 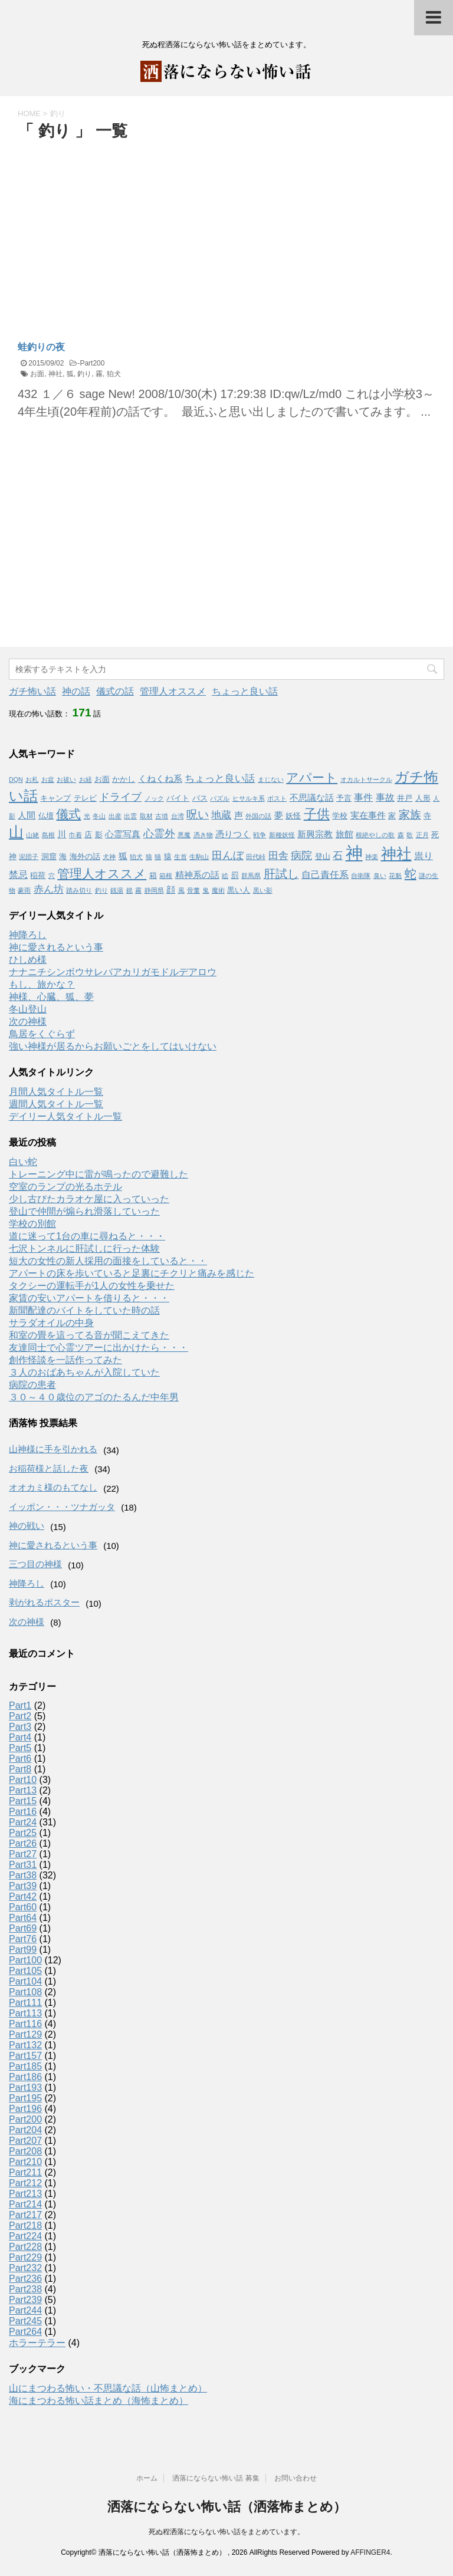 I want to click on 田んぼ [田んぼ (6個の項目)], so click(x=228, y=855).